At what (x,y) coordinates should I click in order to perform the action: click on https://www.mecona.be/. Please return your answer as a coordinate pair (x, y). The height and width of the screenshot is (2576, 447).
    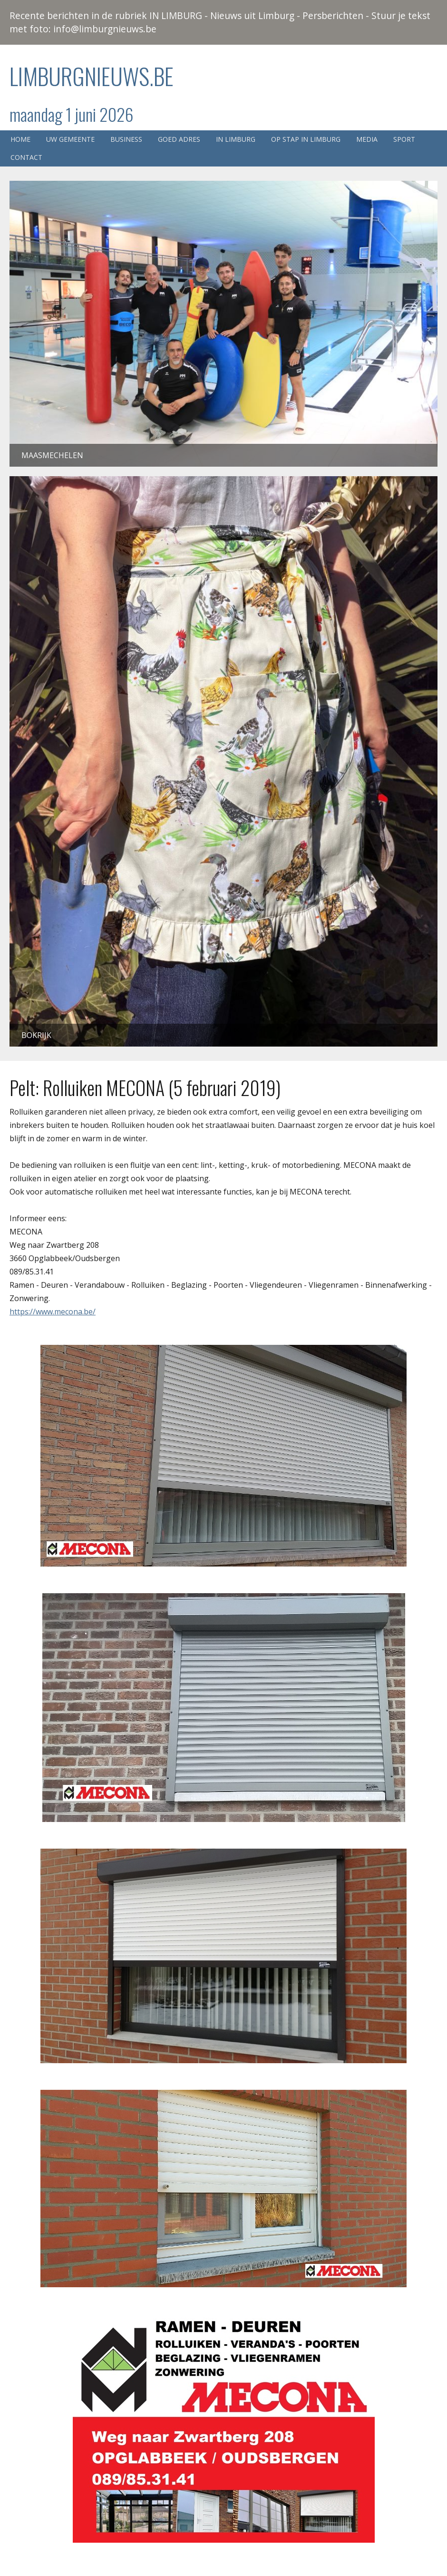
    Looking at the image, I should click on (53, 1311).